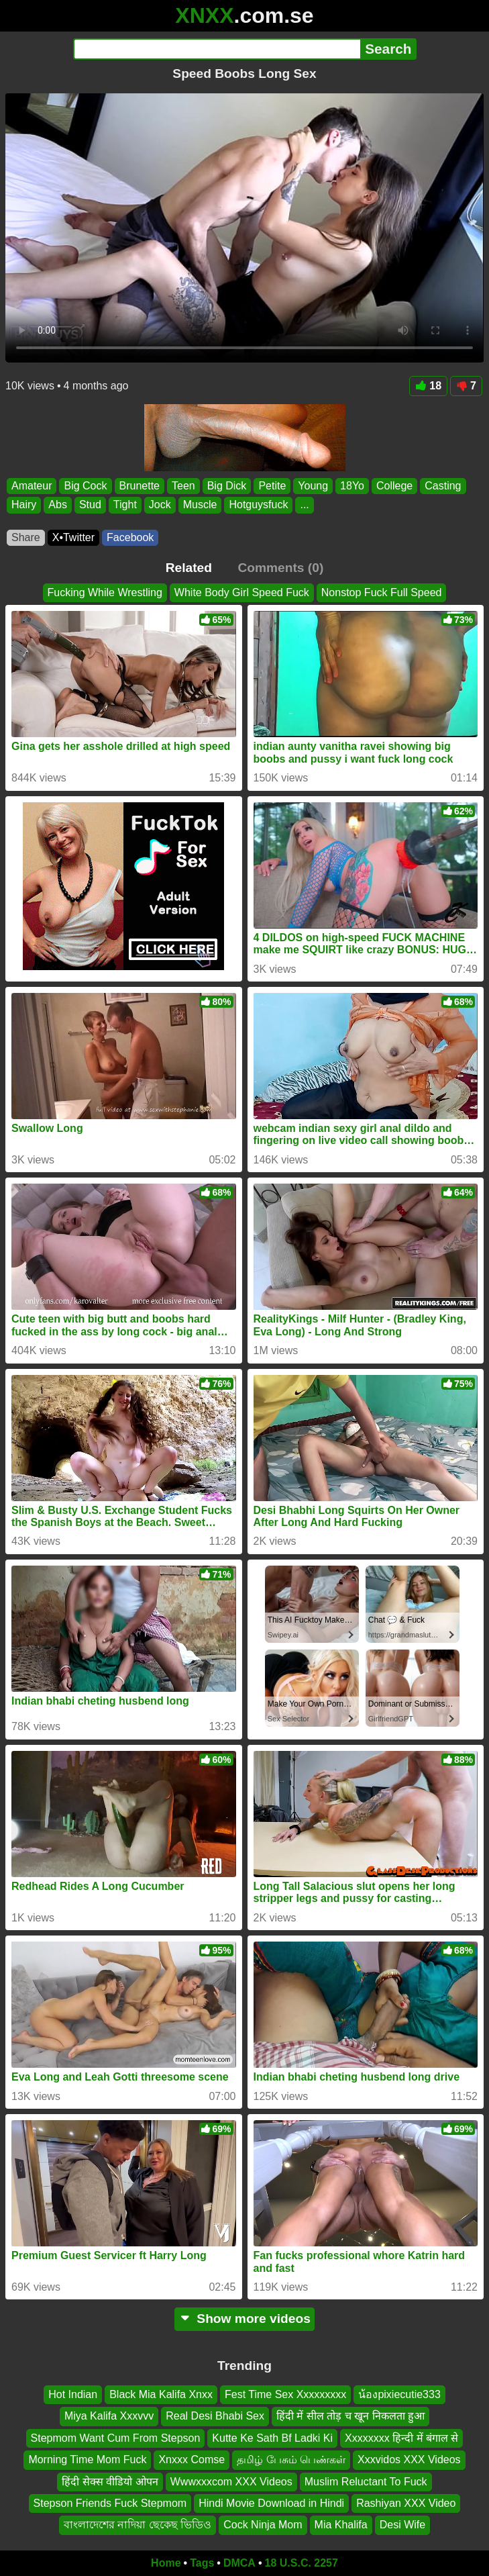 The image size is (489, 2576). What do you see at coordinates (116, 2438) in the screenshot?
I see `Stepmom Want Cum From Stepson` at bounding box center [116, 2438].